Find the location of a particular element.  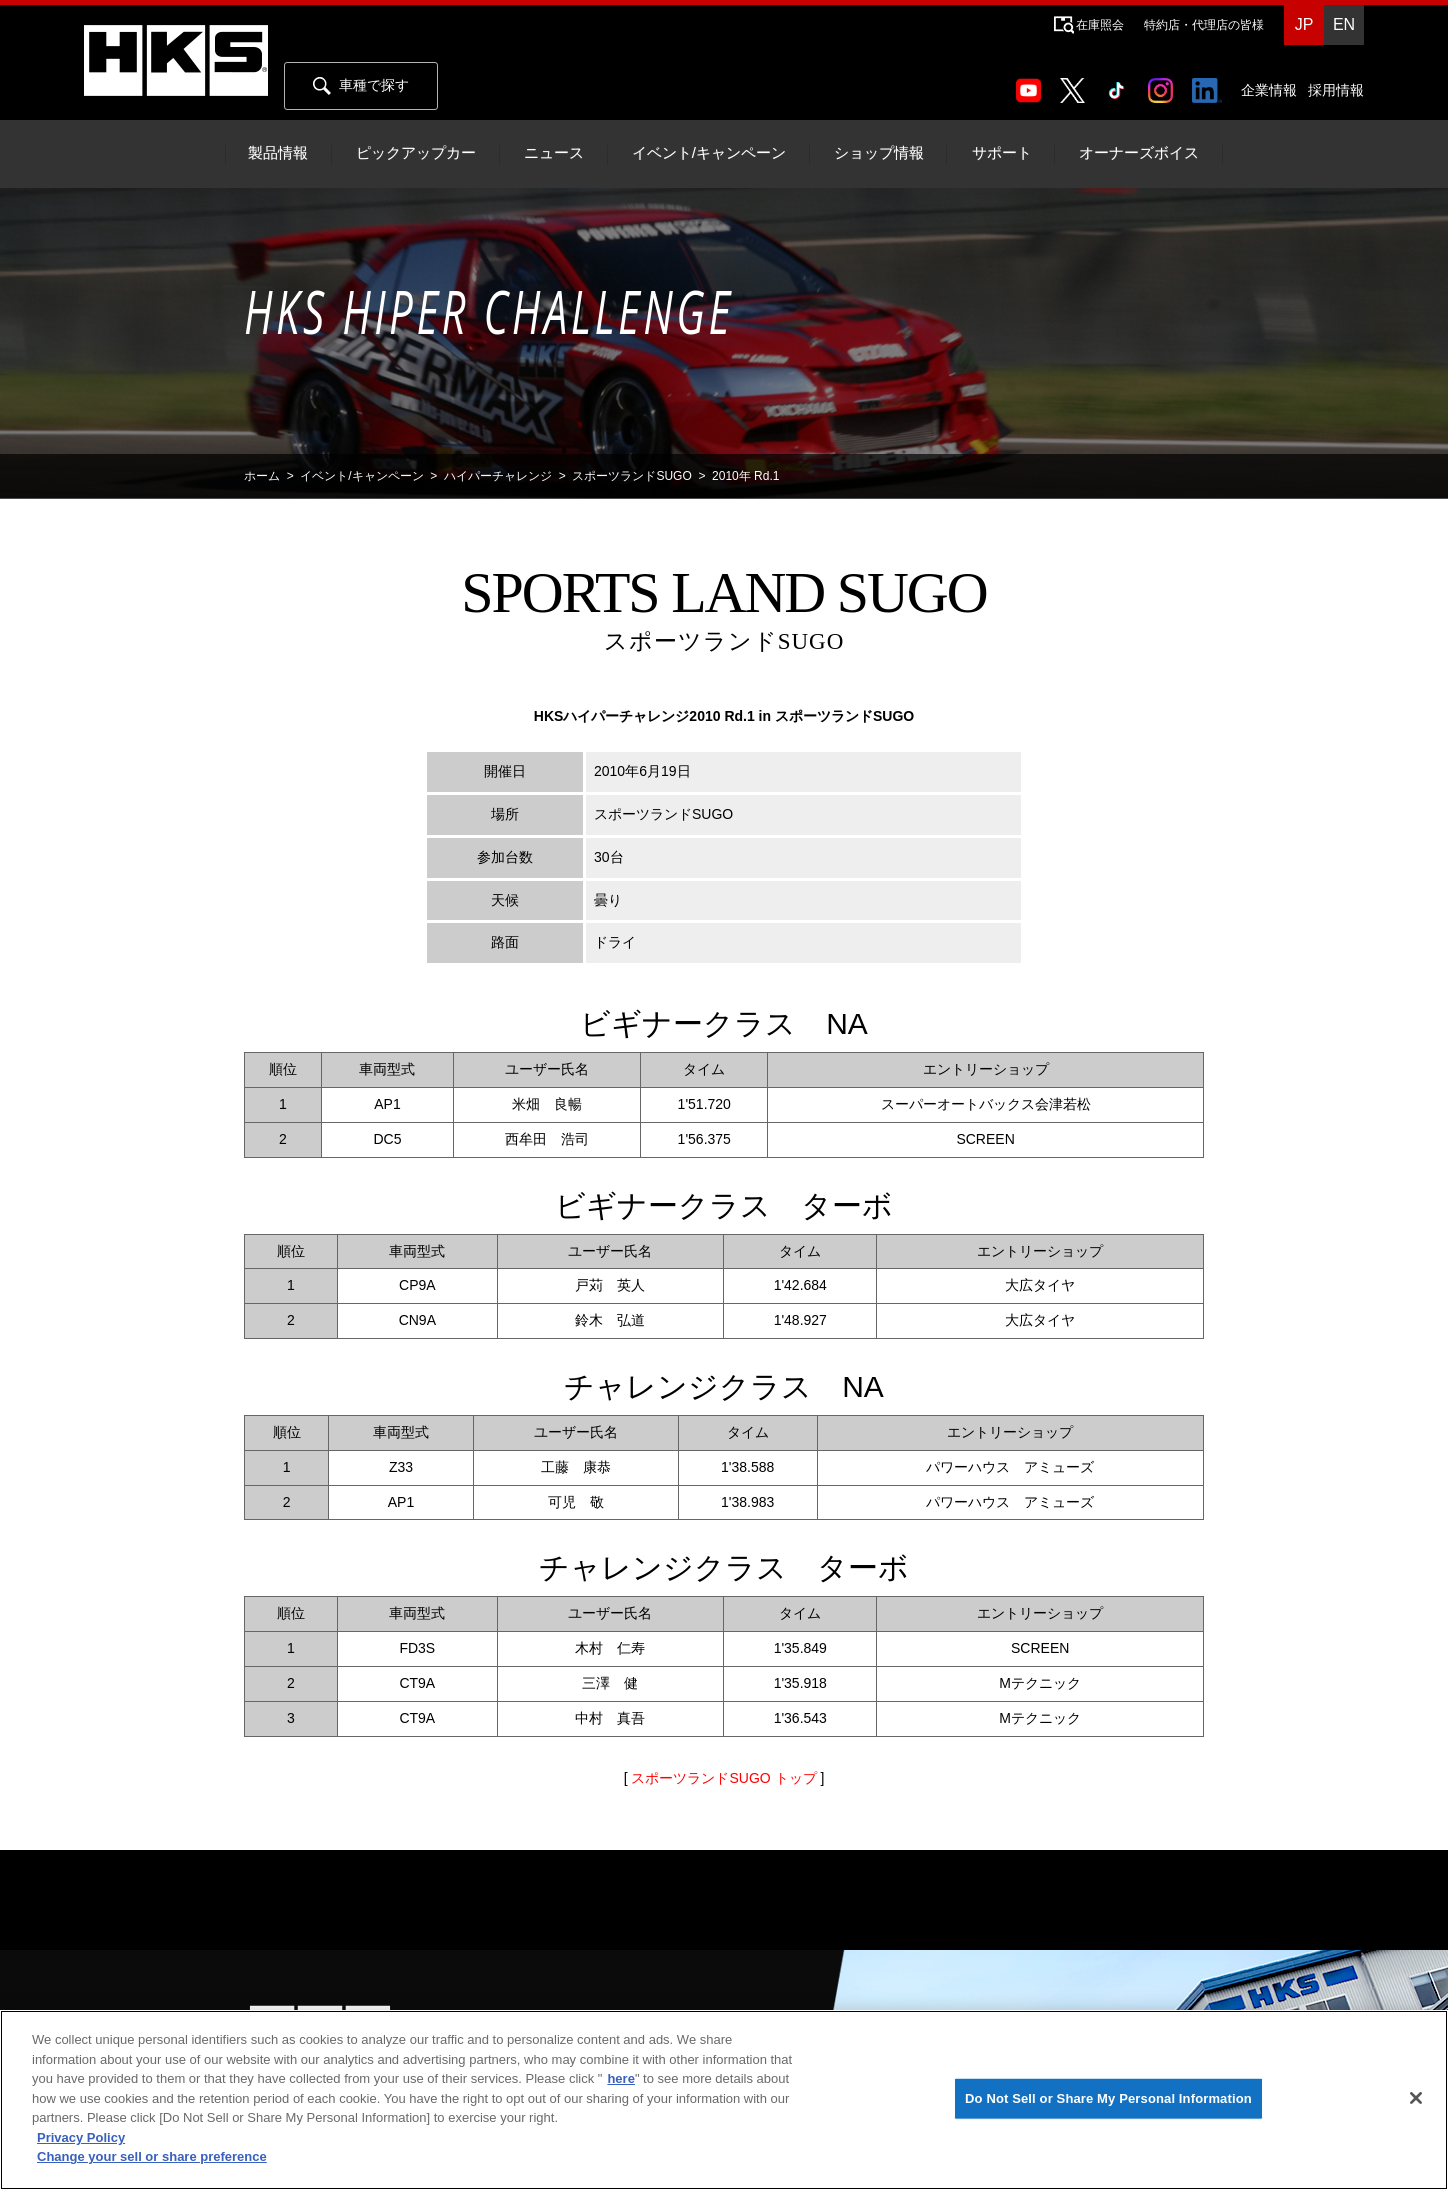

イベント/キャンペーン is located at coordinates (709, 153).